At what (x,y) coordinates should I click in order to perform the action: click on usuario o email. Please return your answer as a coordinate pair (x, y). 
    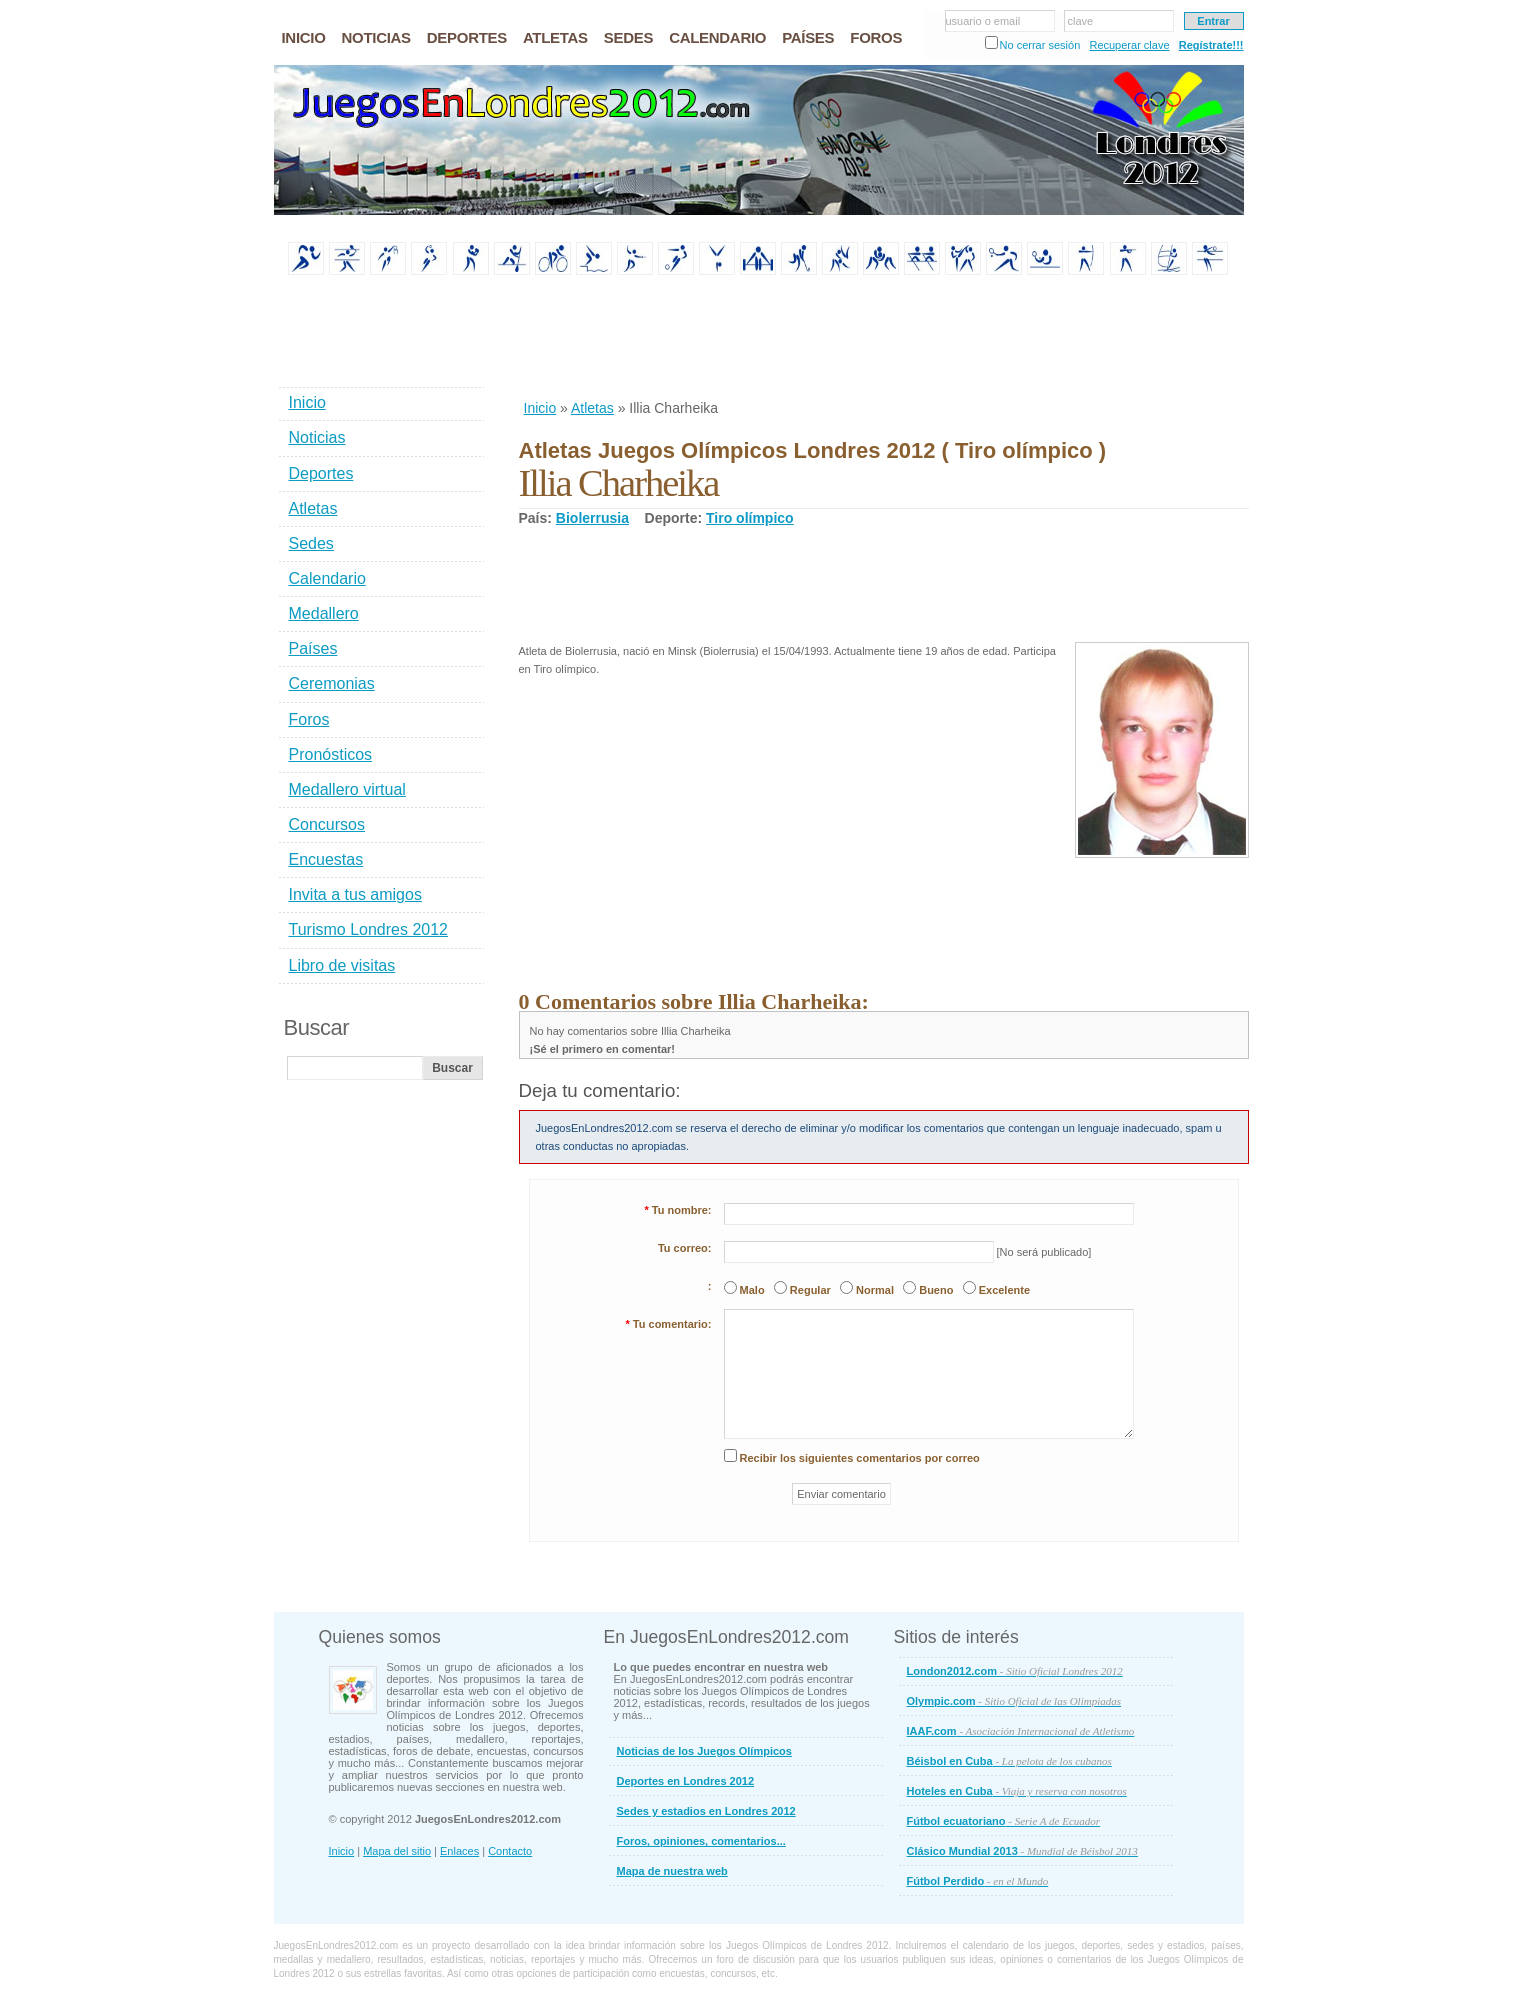
    Looking at the image, I should click on (983, 21).